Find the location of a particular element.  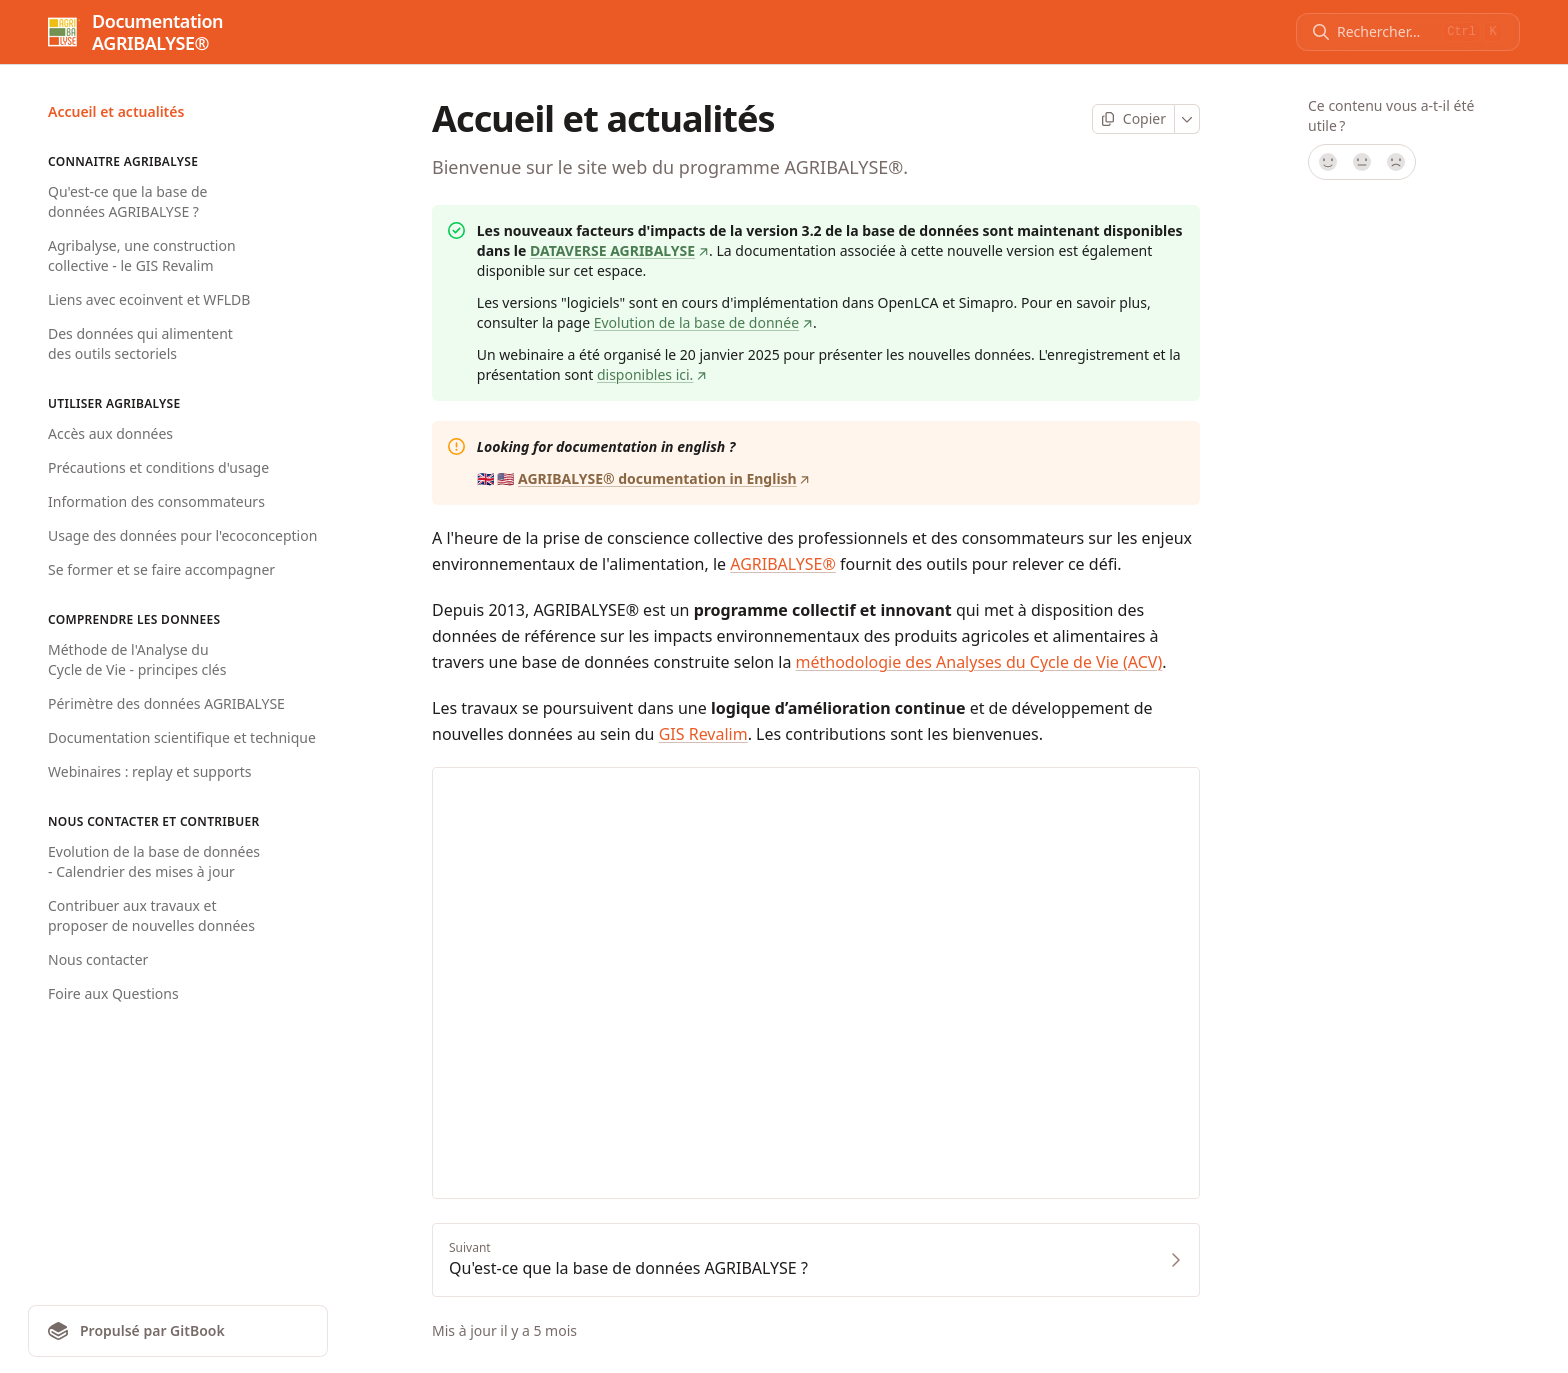

Des données qui alimentent des outils sectoriels is located at coordinates (140, 343).